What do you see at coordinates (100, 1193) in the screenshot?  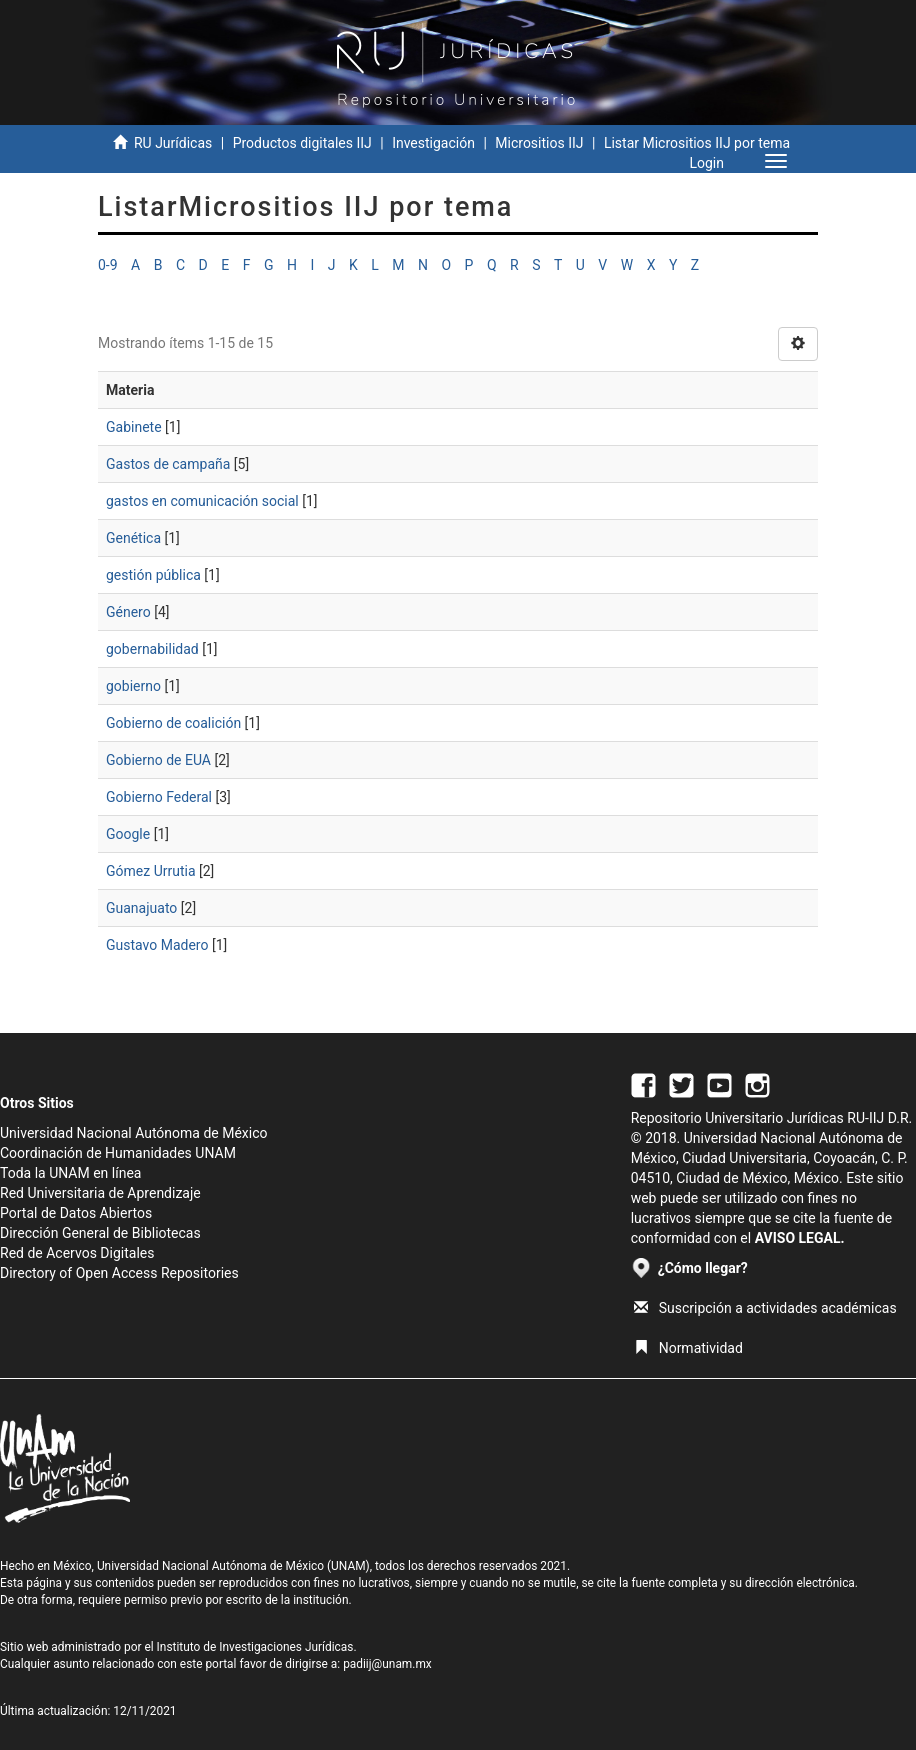 I see `Red Universitaria de Aprendizaje` at bounding box center [100, 1193].